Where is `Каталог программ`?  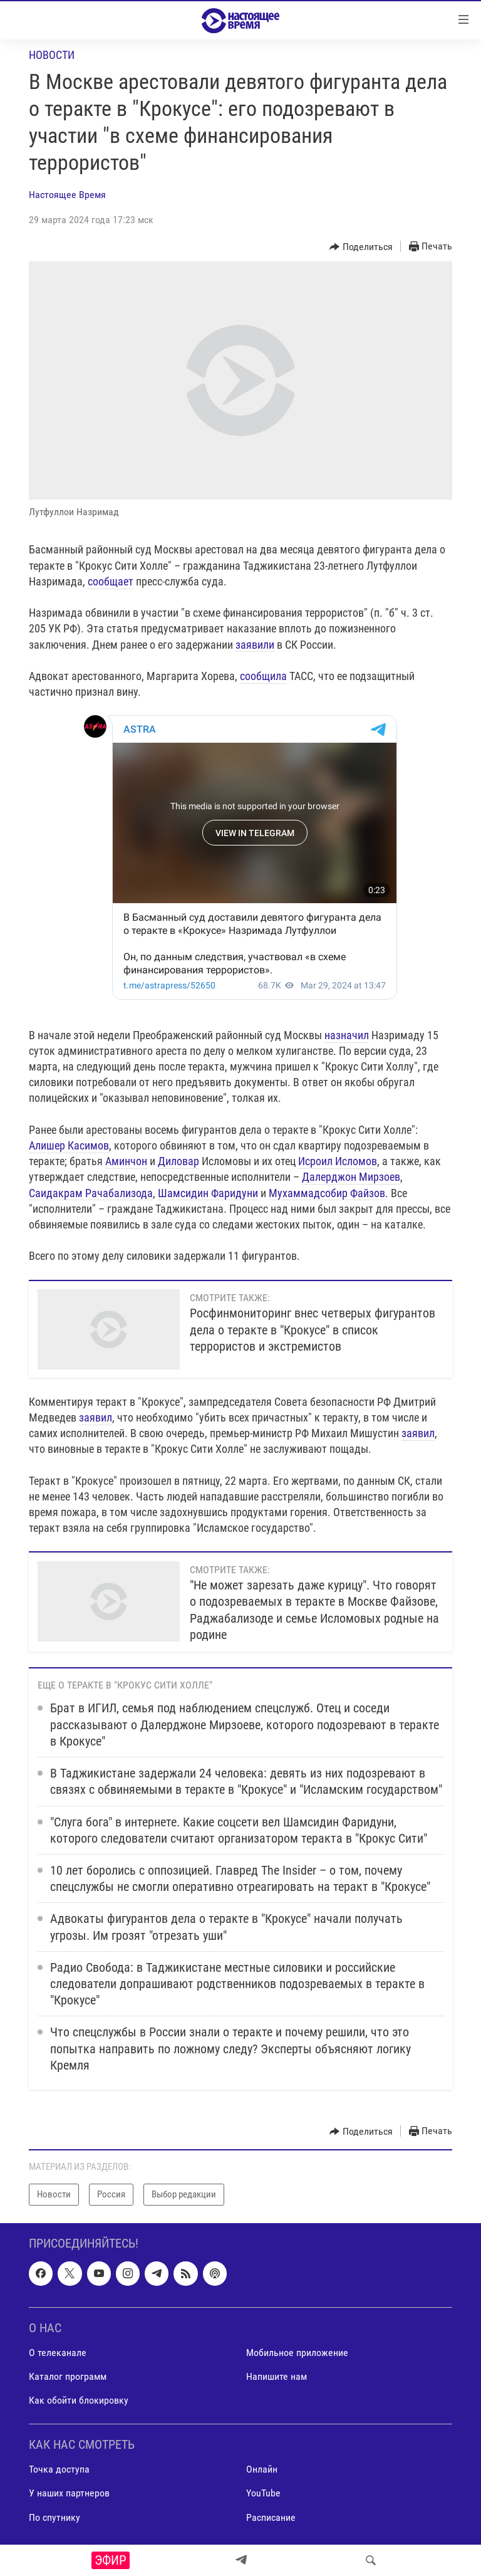
Каталог программ is located at coordinates (67, 2376).